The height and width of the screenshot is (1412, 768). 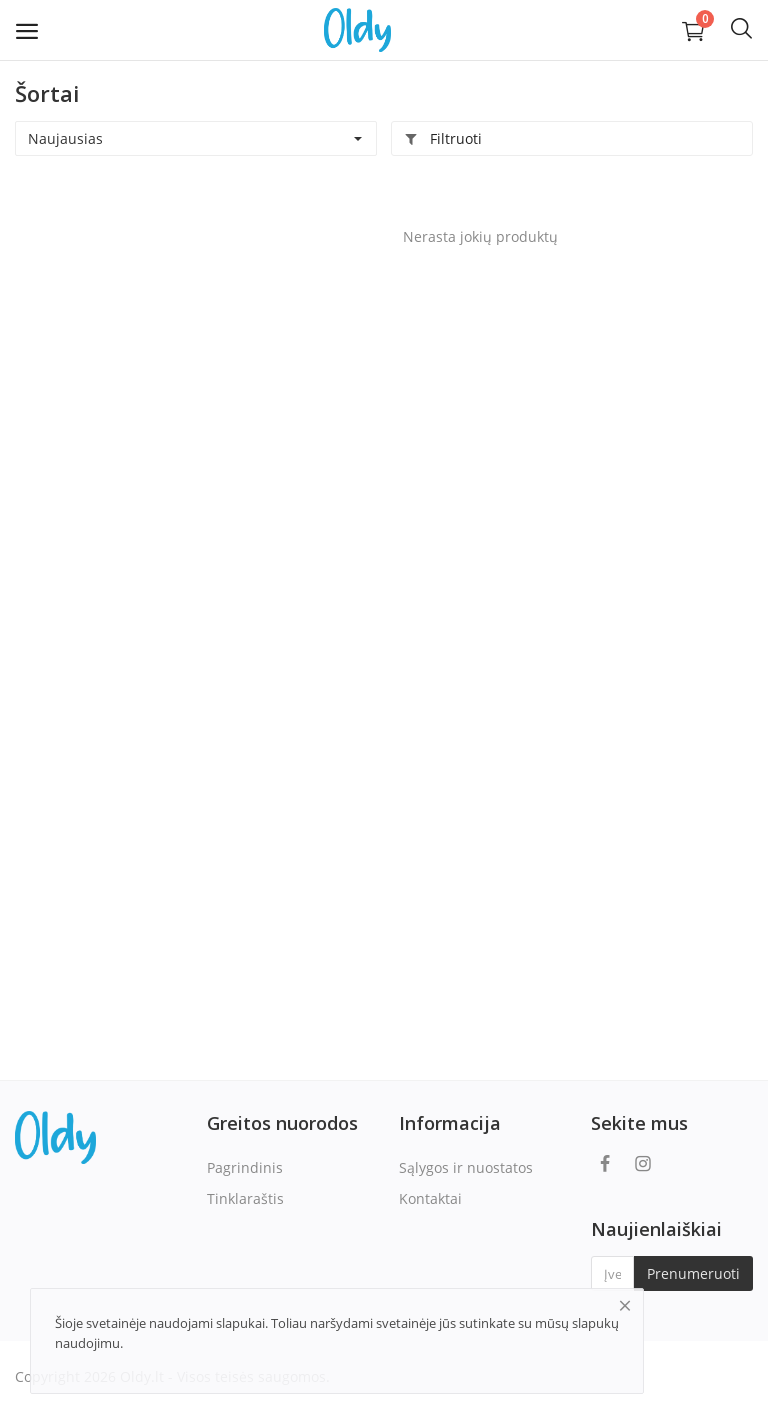 I want to click on Prenumeruoti, so click(x=693, y=1273).